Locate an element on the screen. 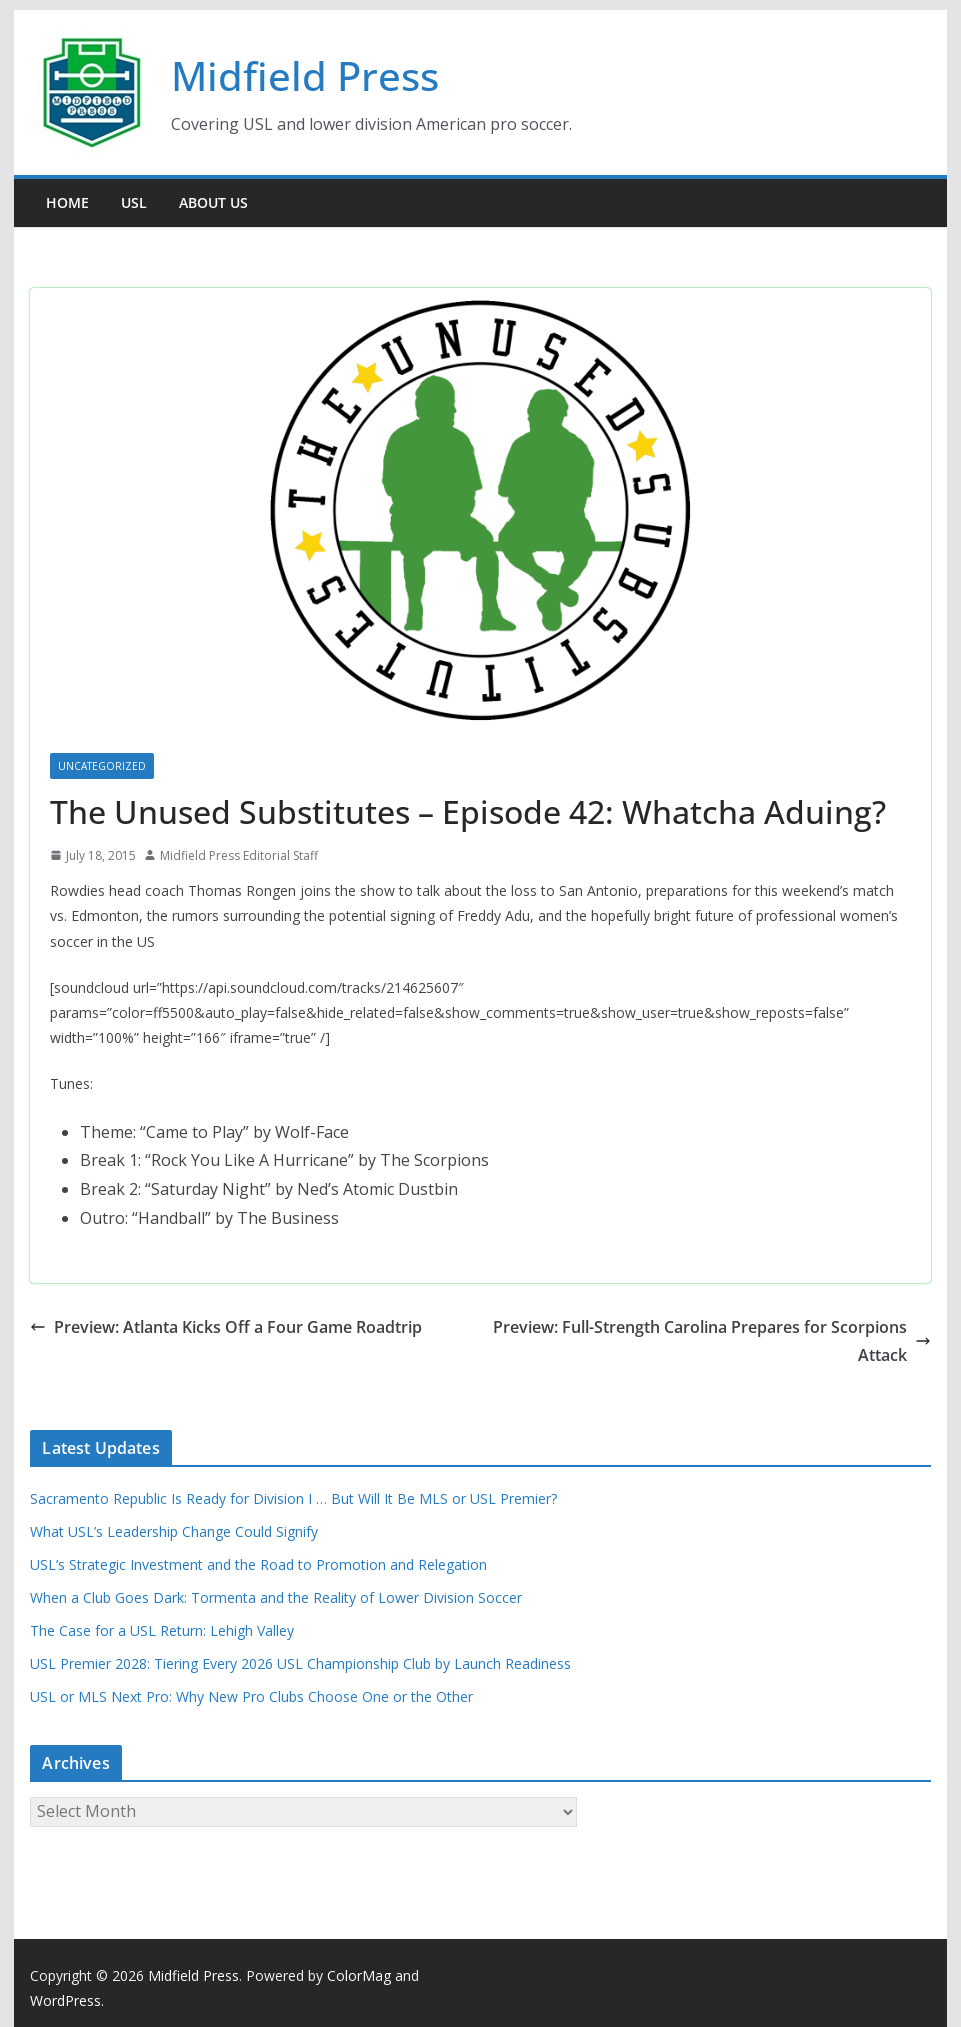  What USL’s Leadership Change Could Signify is located at coordinates (174, 1531).